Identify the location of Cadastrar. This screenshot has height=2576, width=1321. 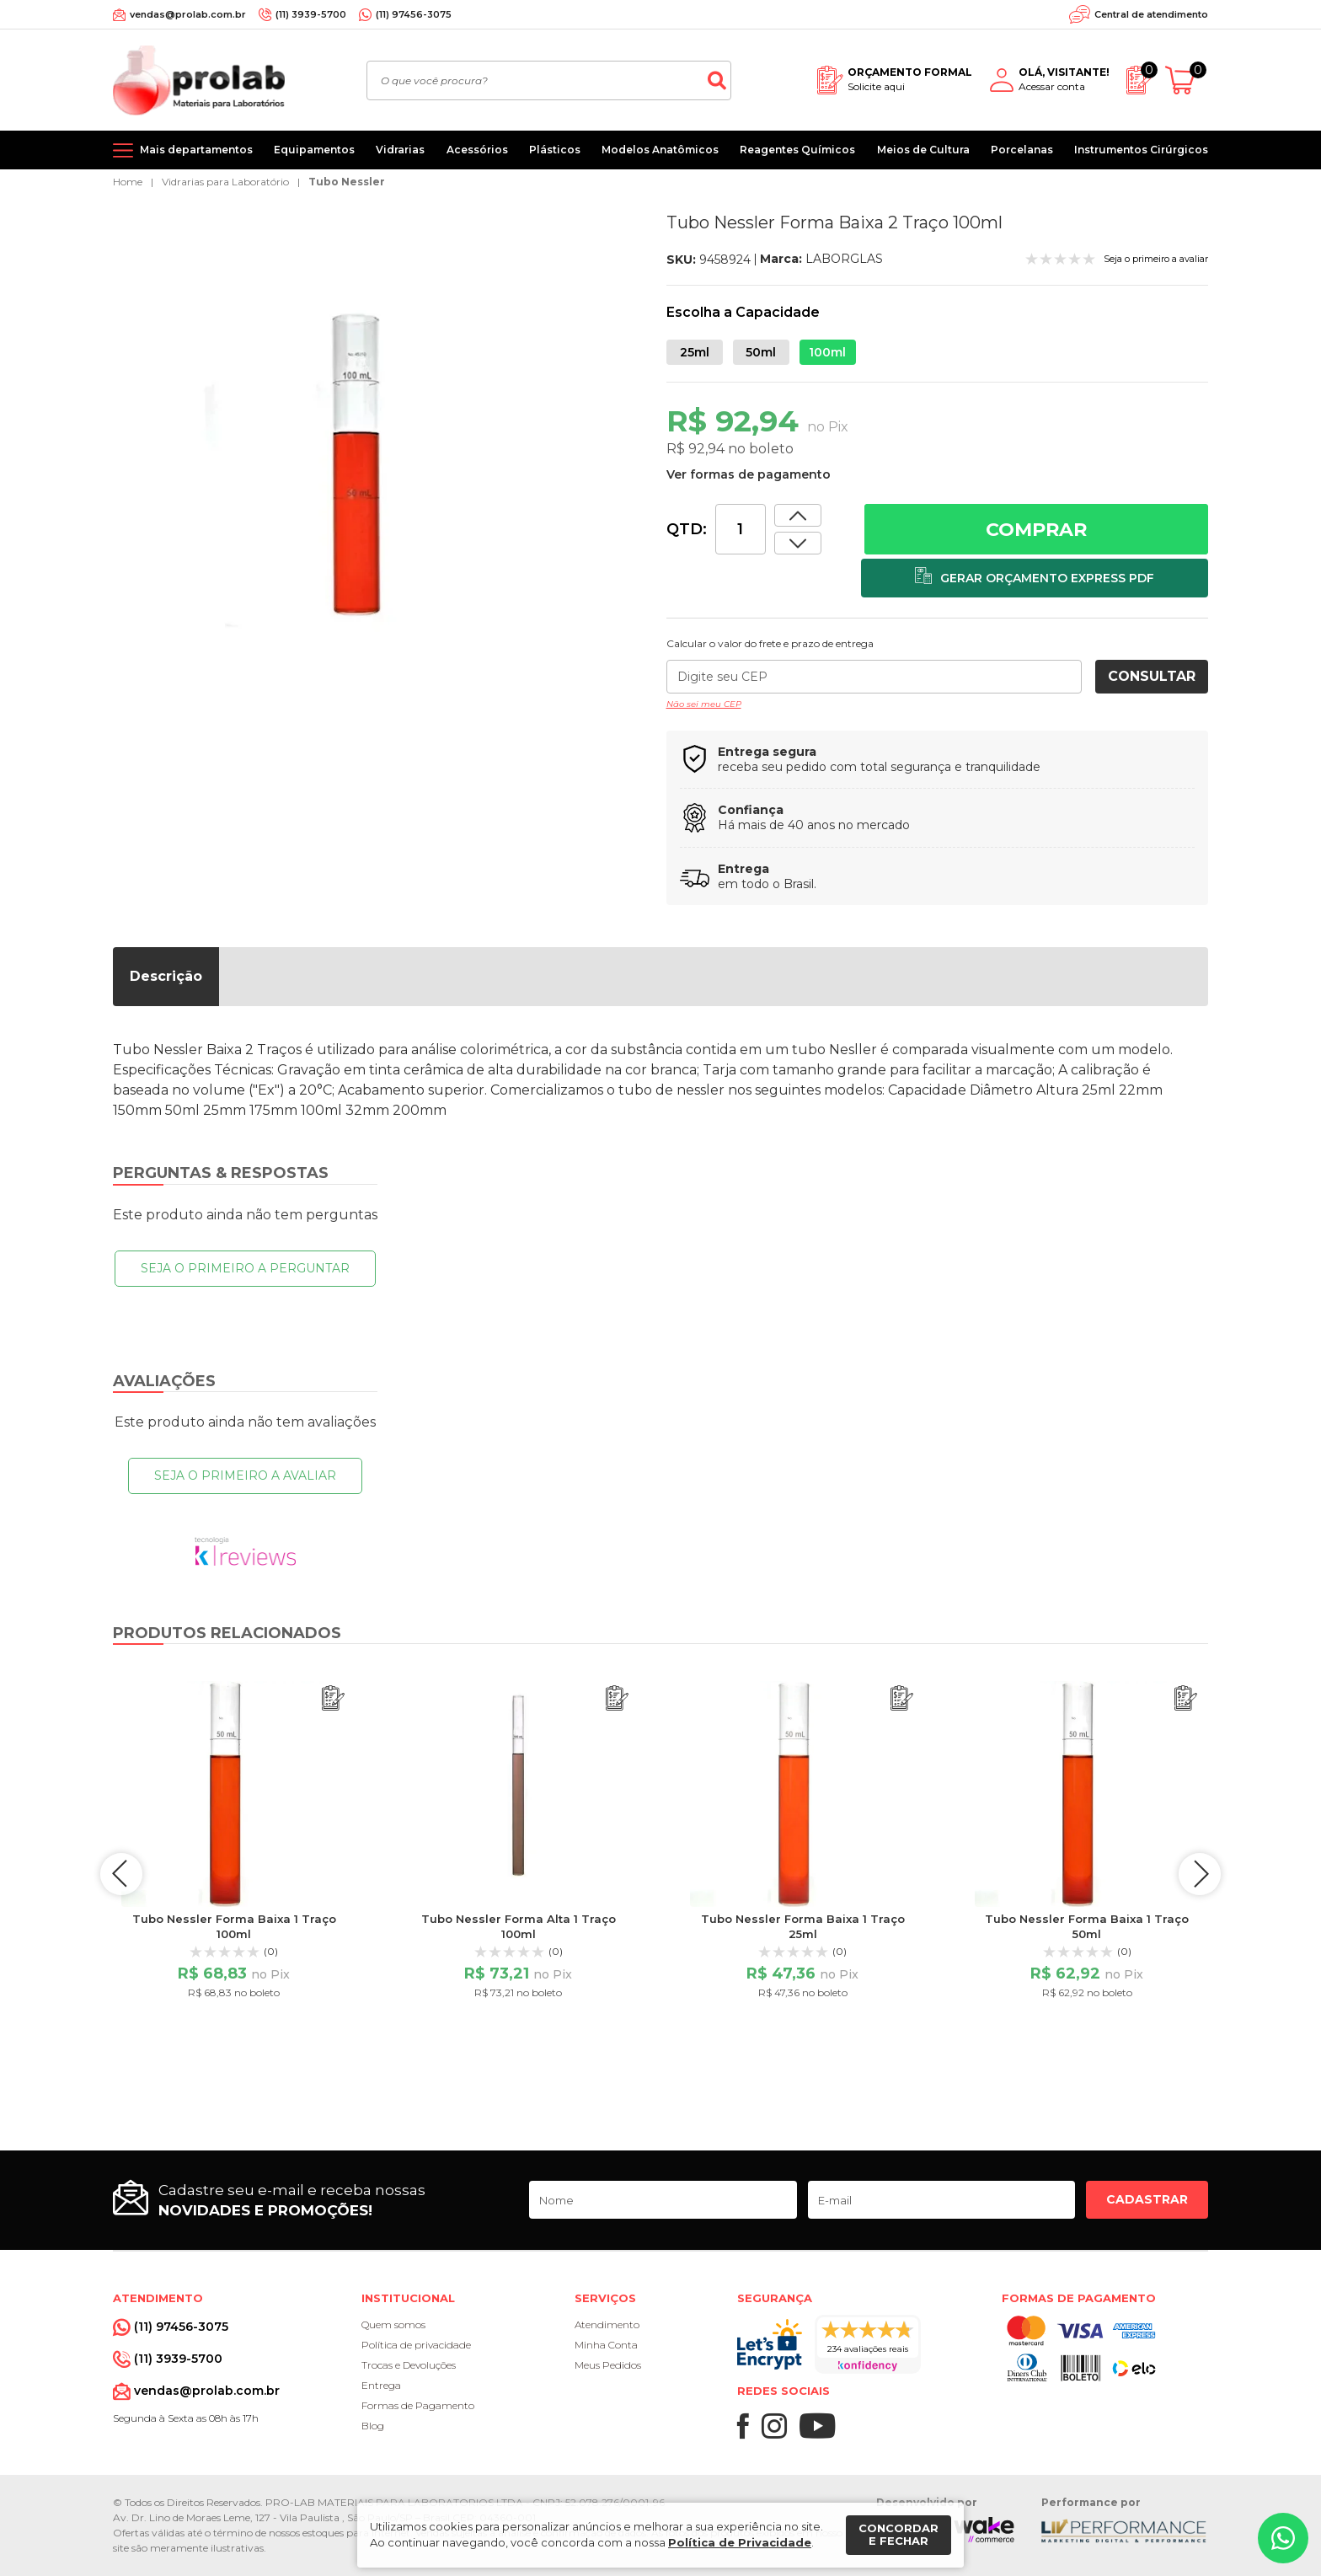
(1147, 2199).